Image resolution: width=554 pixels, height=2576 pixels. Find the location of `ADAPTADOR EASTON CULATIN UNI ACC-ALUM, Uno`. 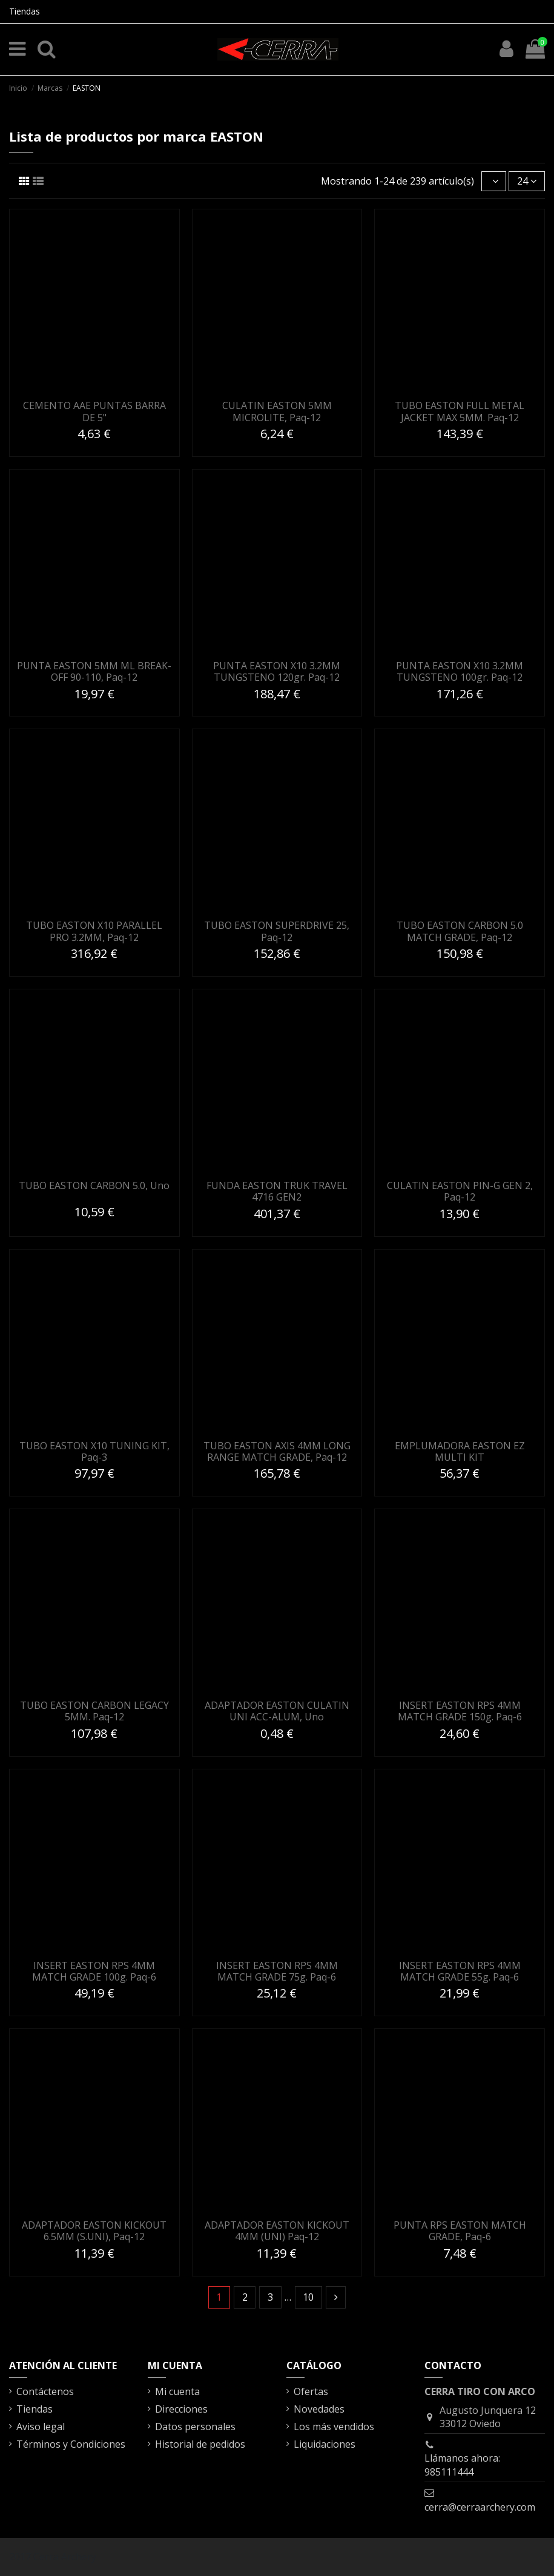

ADAPTADOR EASTON CULATIN UNI ACC-ALUM, Uno is located at coordinates (277, 1711).